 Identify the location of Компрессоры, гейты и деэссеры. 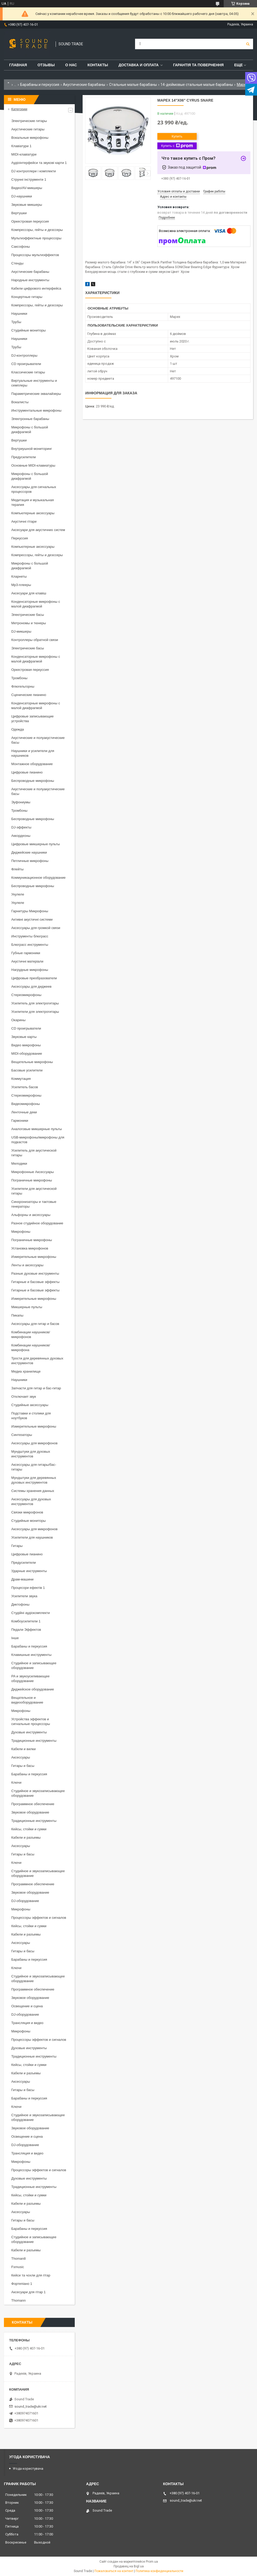
(37, 230).